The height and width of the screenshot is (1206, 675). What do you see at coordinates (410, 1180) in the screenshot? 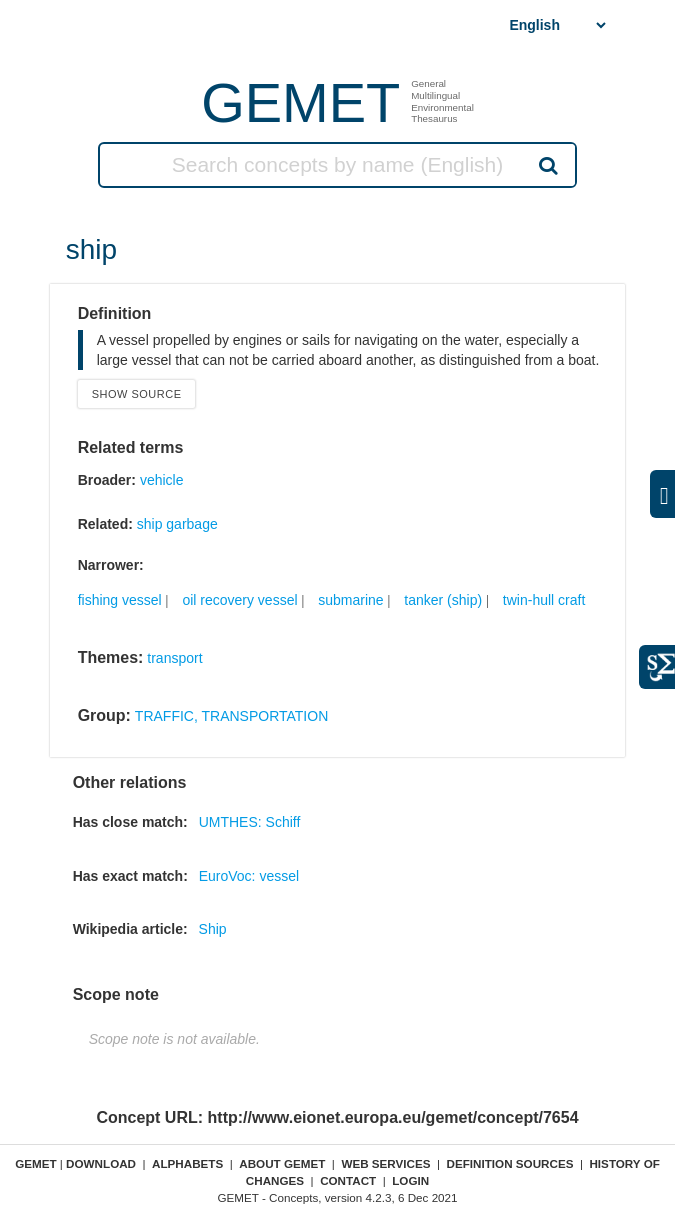
I see `Login` at bounding box center [410, 1180].